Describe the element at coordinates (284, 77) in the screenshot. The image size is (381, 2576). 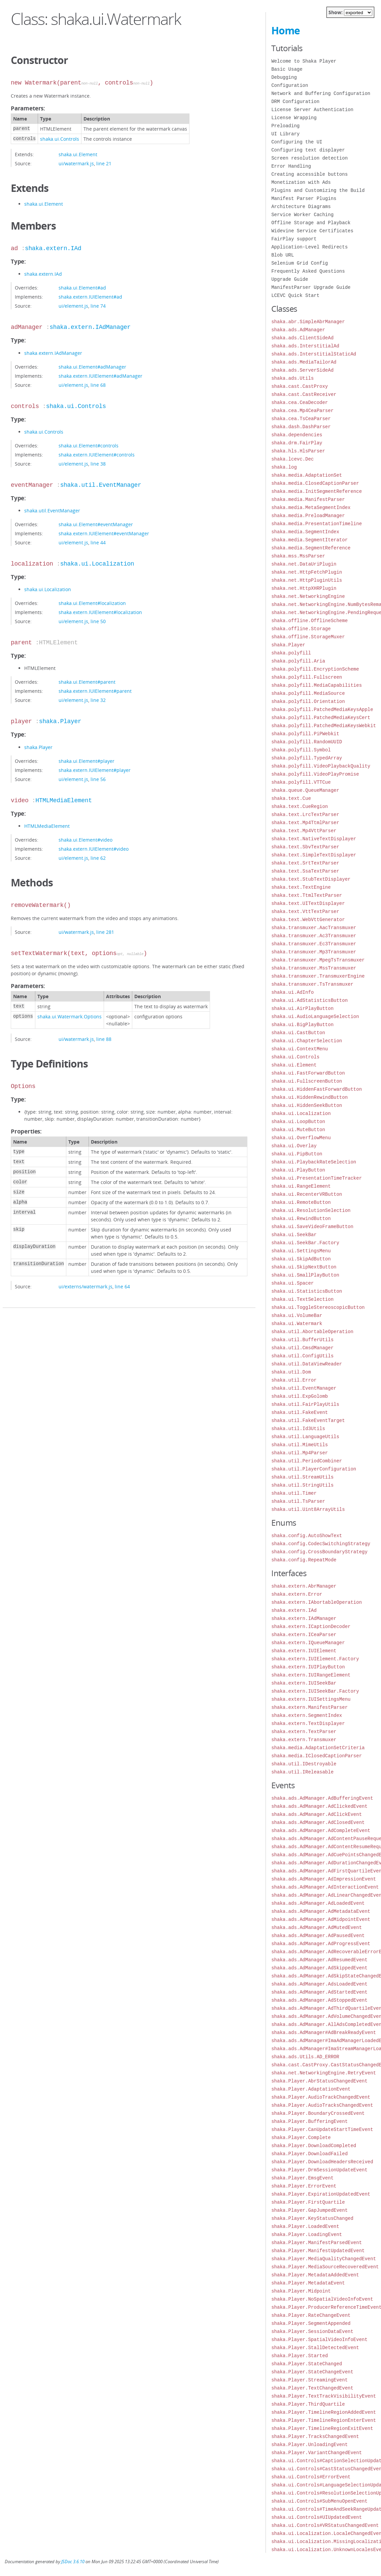
I see `Debugging` at that location.